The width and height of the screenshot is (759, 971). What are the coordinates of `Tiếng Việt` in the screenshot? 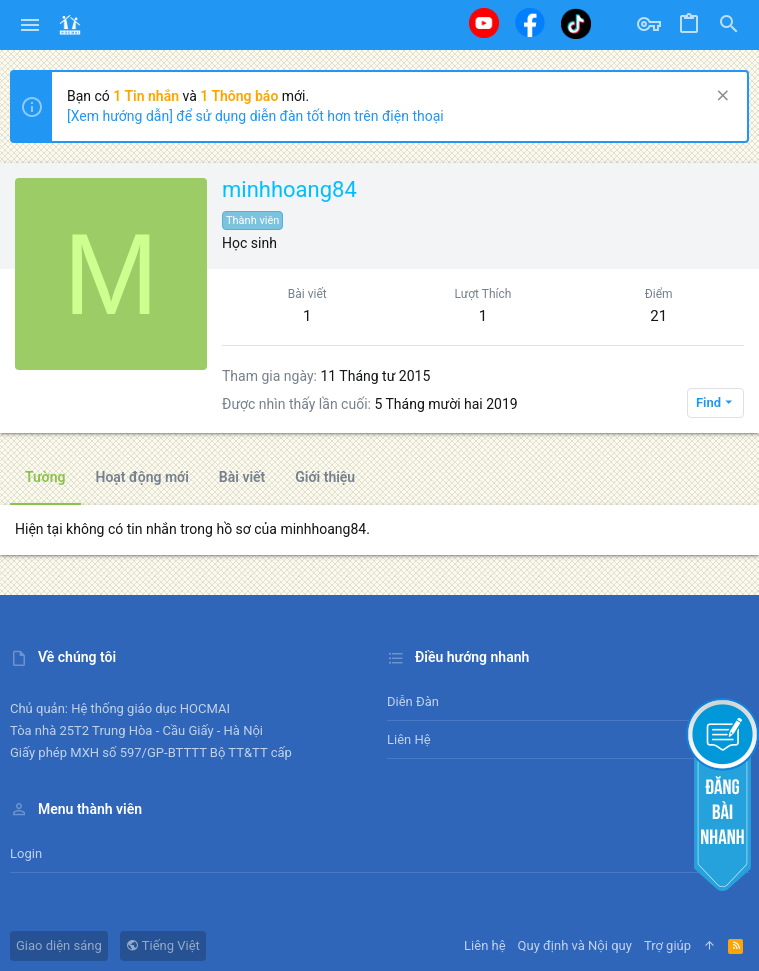 It's located at (163, 945).